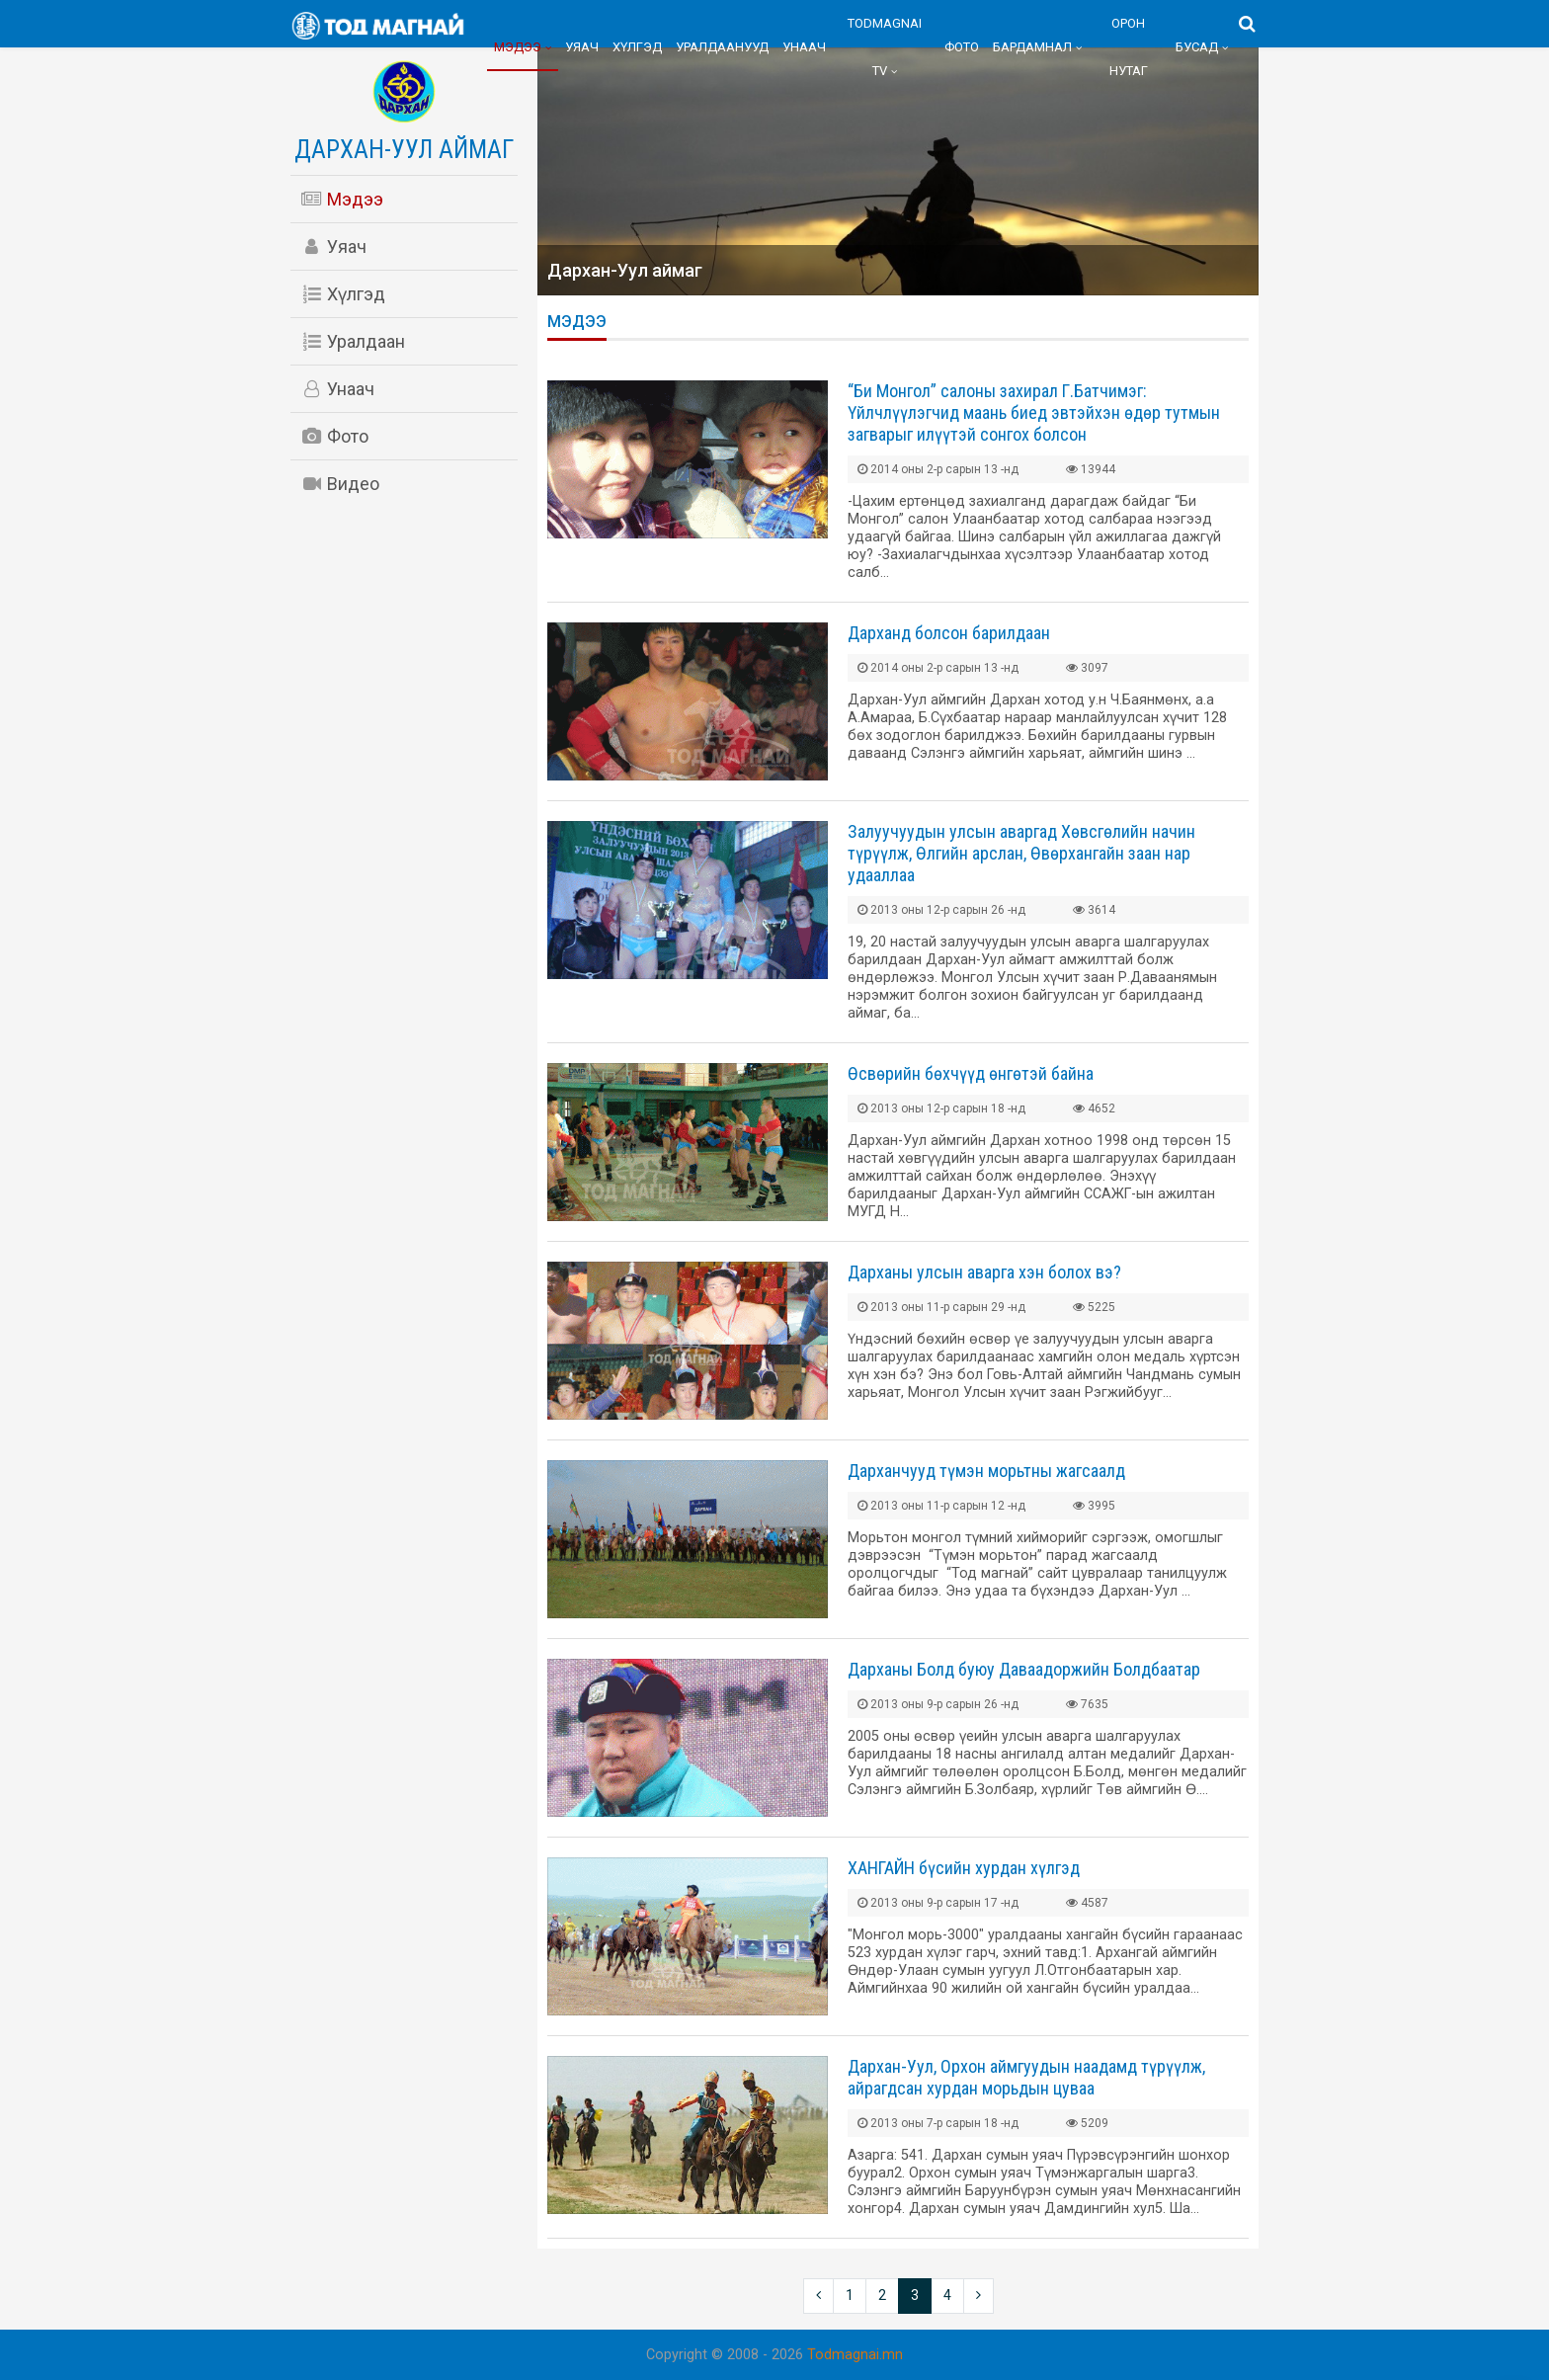  What do you see at coordinates (1034, 412) in the screenshot?
I see `“Би Монгол” салоны захирал Г.Батчимэг: Үйлчлүүлэгчид маань биед эвтэйхэн өдөр тутмын загварыг илүүтэй сонгох болсон` at bounding box center [1034, 412].